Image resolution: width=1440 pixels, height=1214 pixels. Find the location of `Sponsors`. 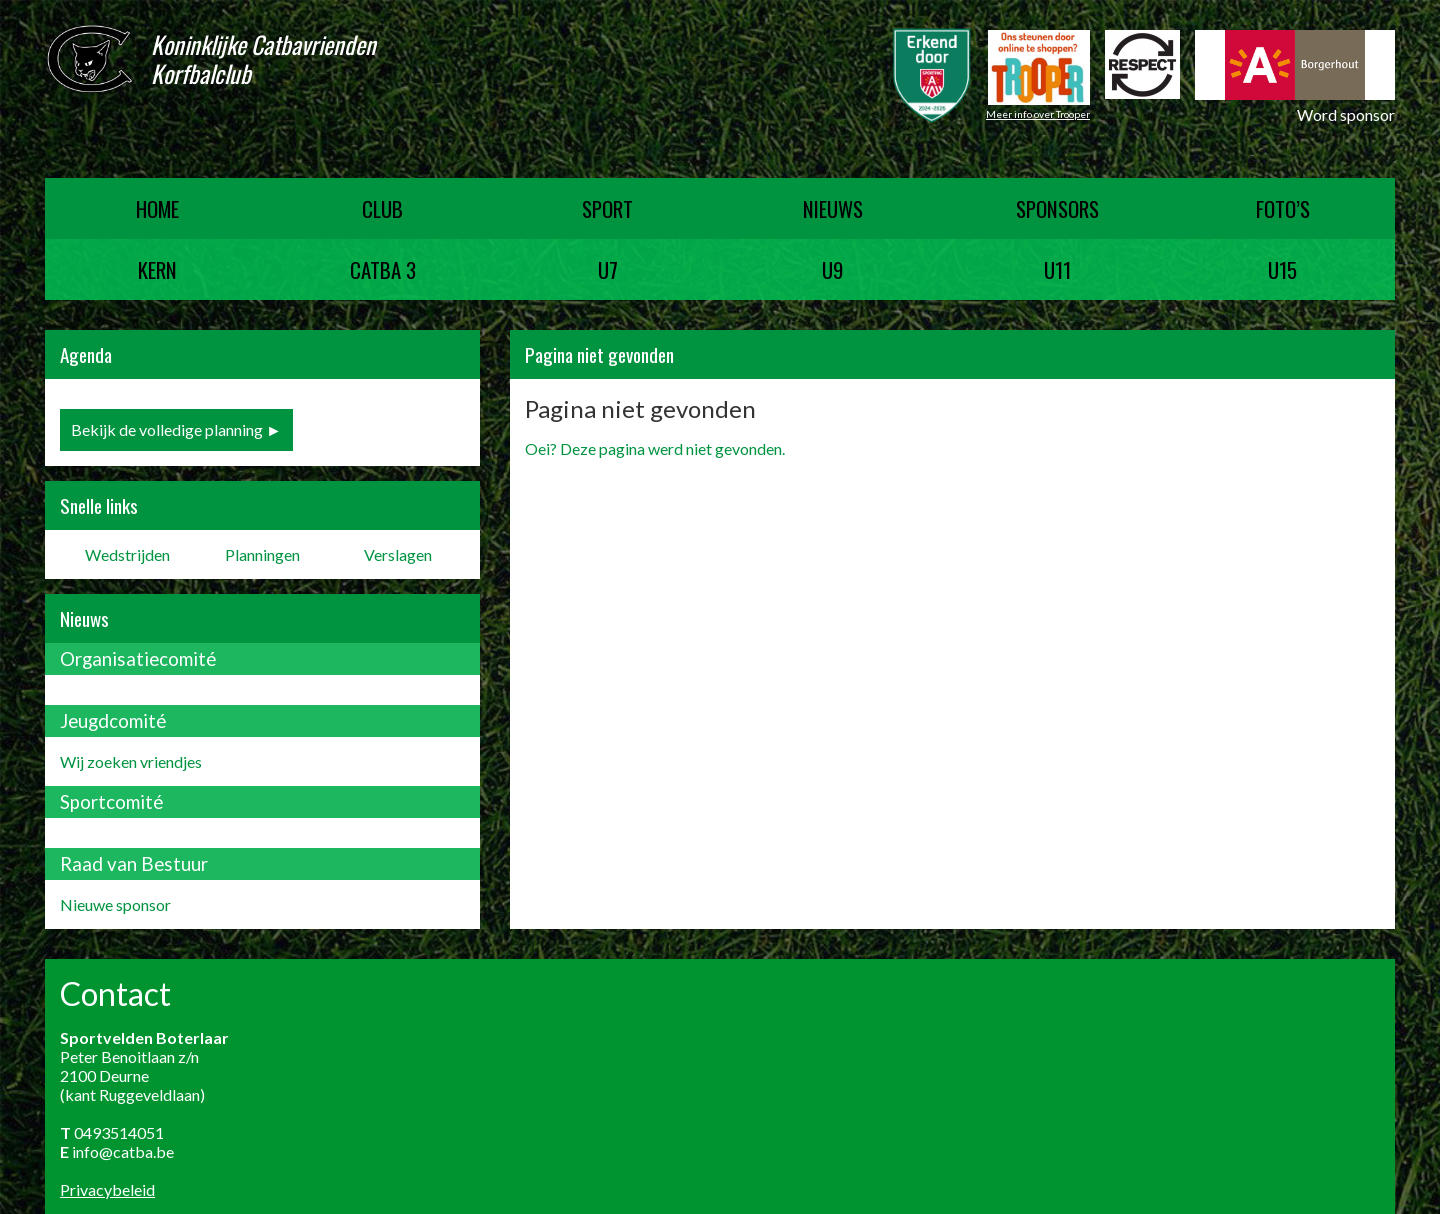

Sponsors is located at coordinates (1057, 208).